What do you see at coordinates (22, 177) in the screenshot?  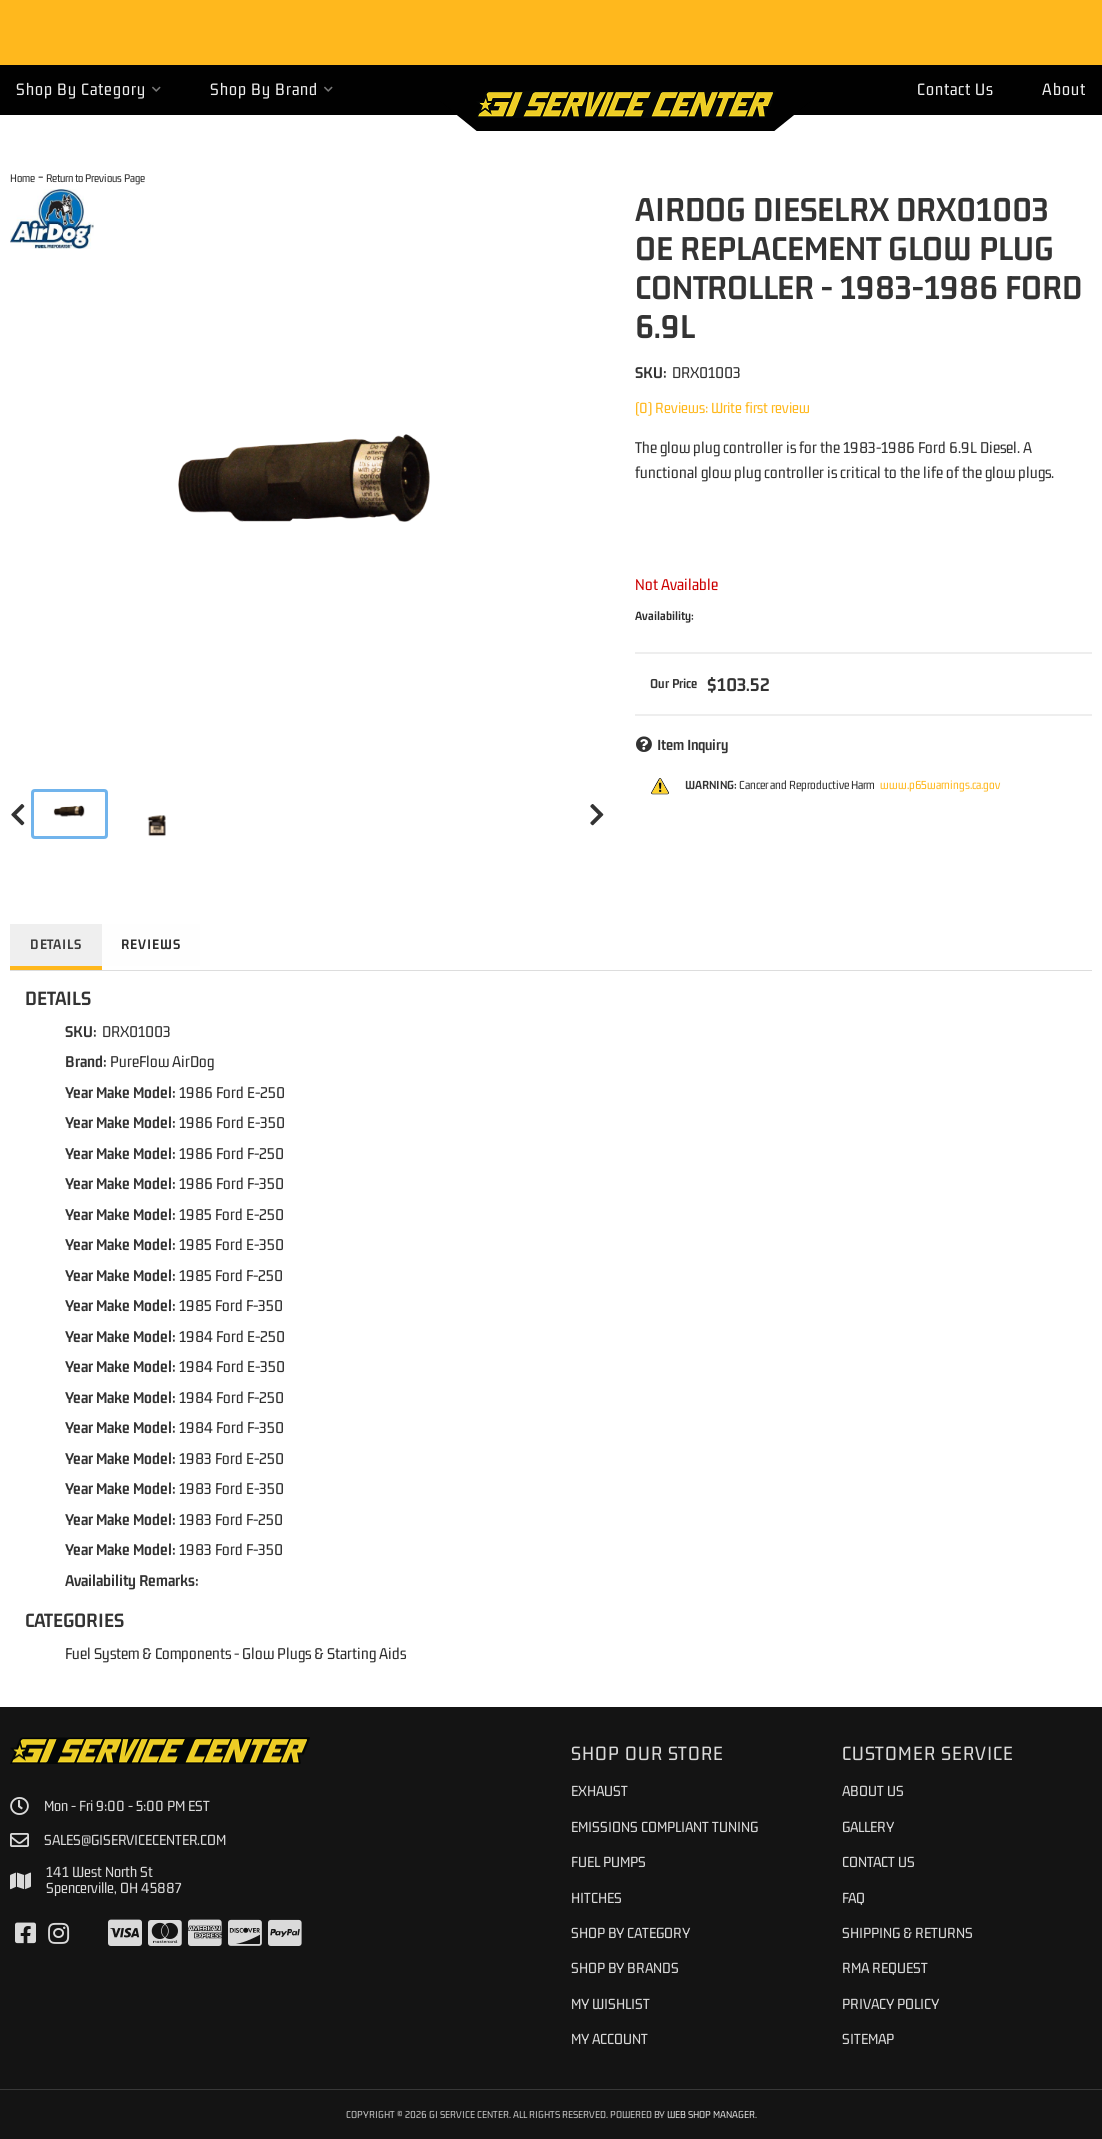 I see `Home` at bounding box center [22, 177].